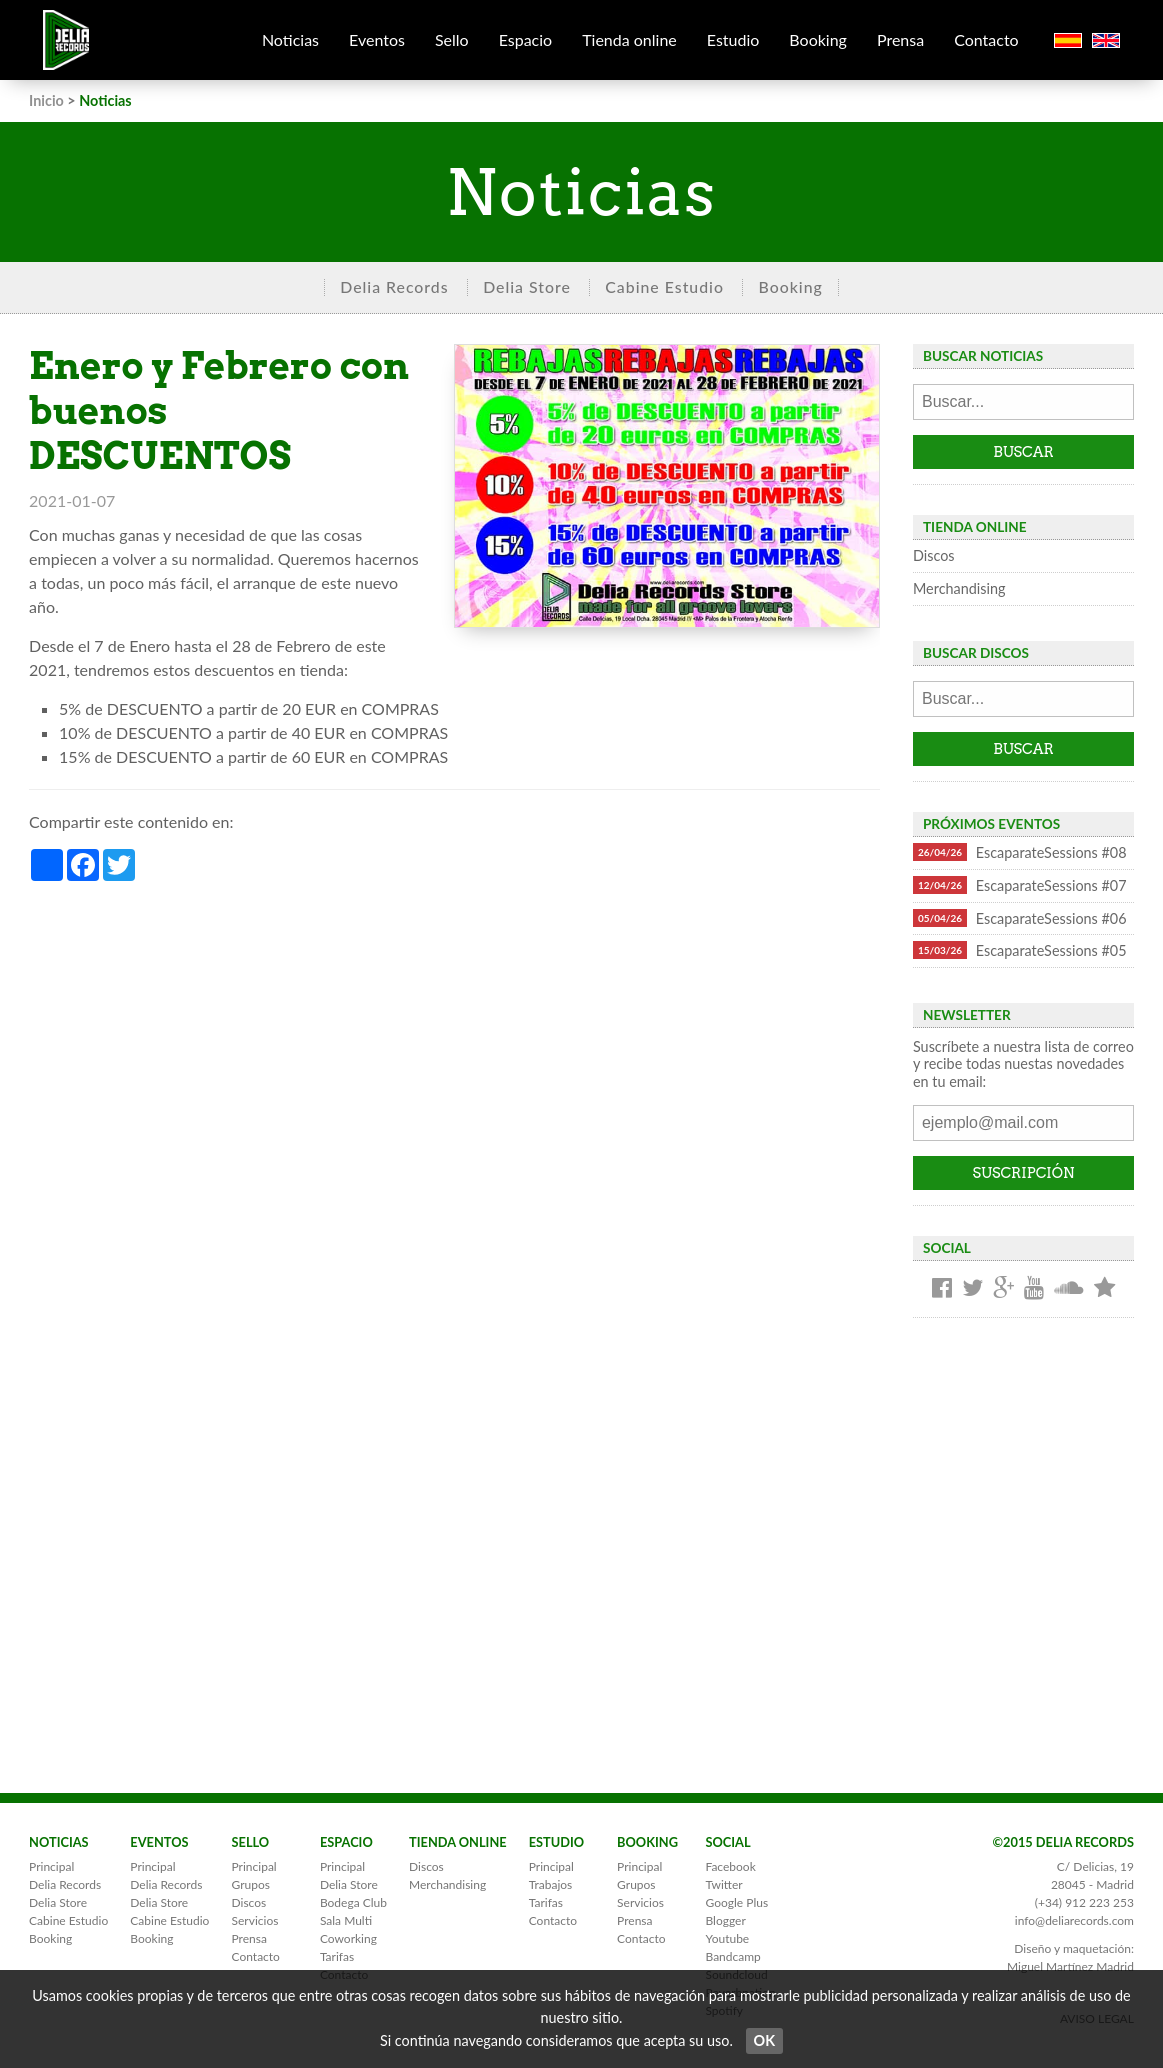 The width and height of the screenshot is (1163, 2068). I want to click on Prensa, so click(900, 39).